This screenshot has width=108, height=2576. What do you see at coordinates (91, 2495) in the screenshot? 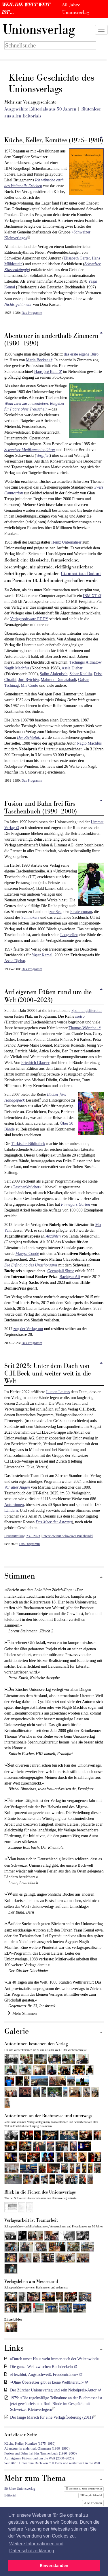
I see `Prospekt Editorial` at bounding box center [91, 2495].